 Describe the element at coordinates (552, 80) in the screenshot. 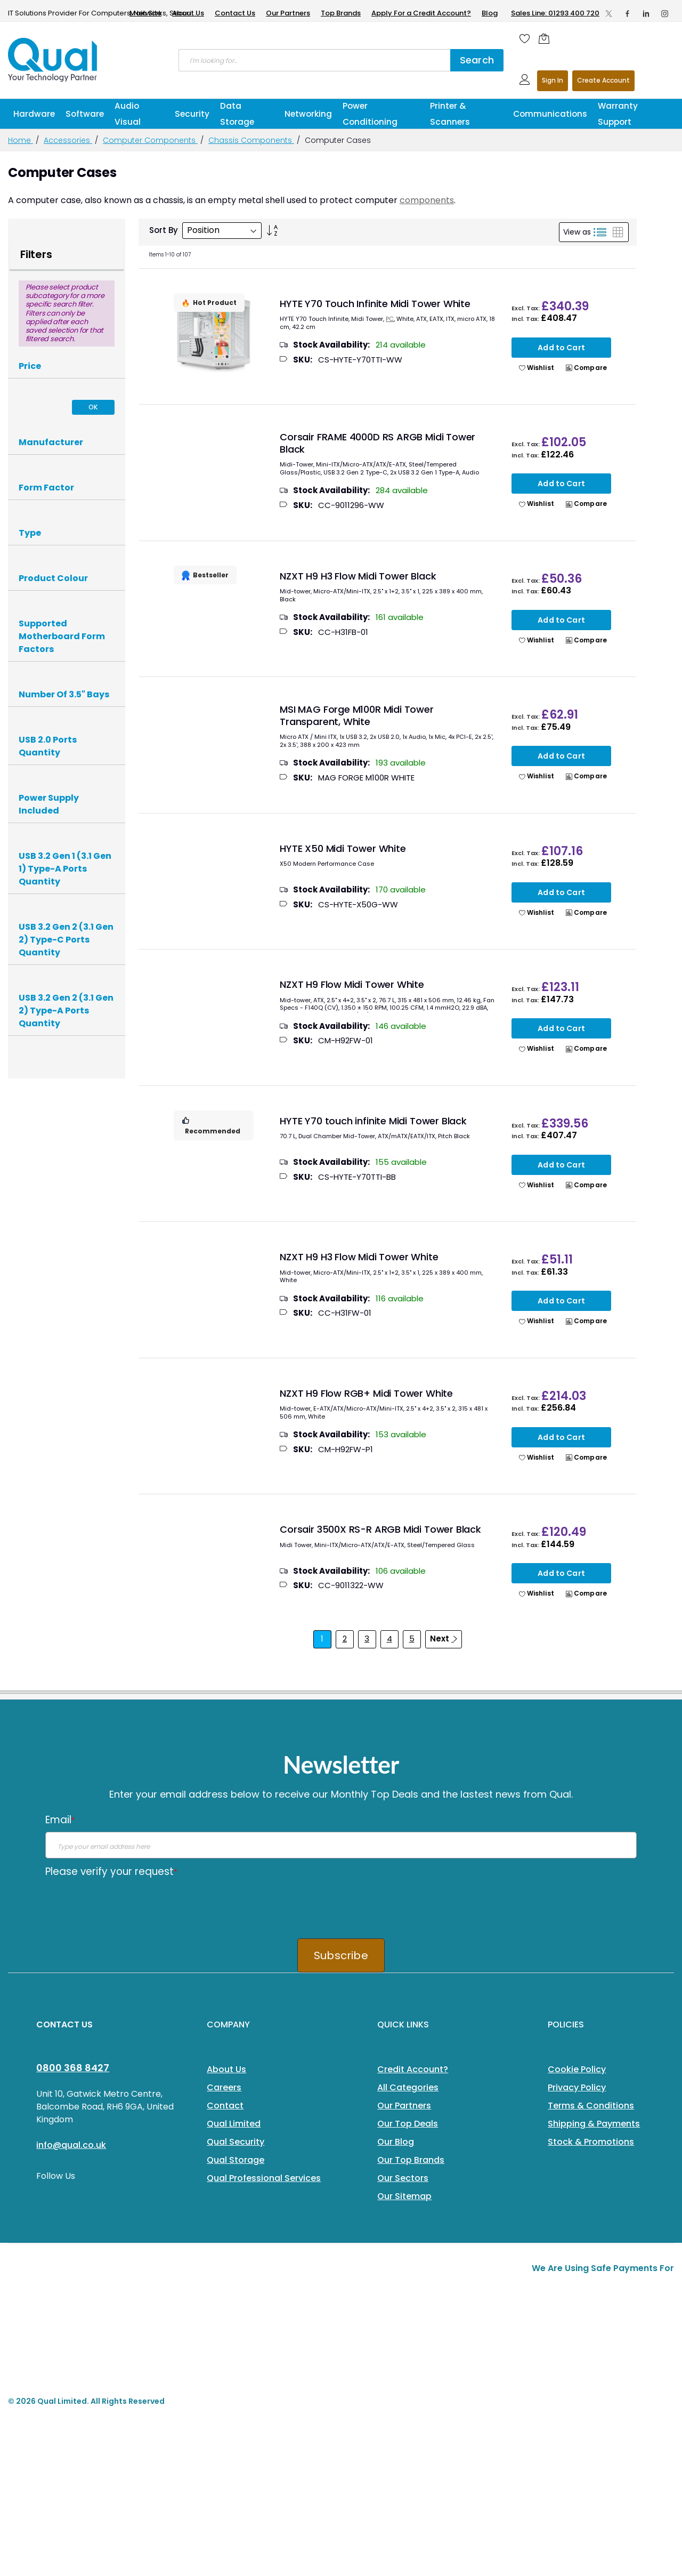

I see `Sign In` at that location.